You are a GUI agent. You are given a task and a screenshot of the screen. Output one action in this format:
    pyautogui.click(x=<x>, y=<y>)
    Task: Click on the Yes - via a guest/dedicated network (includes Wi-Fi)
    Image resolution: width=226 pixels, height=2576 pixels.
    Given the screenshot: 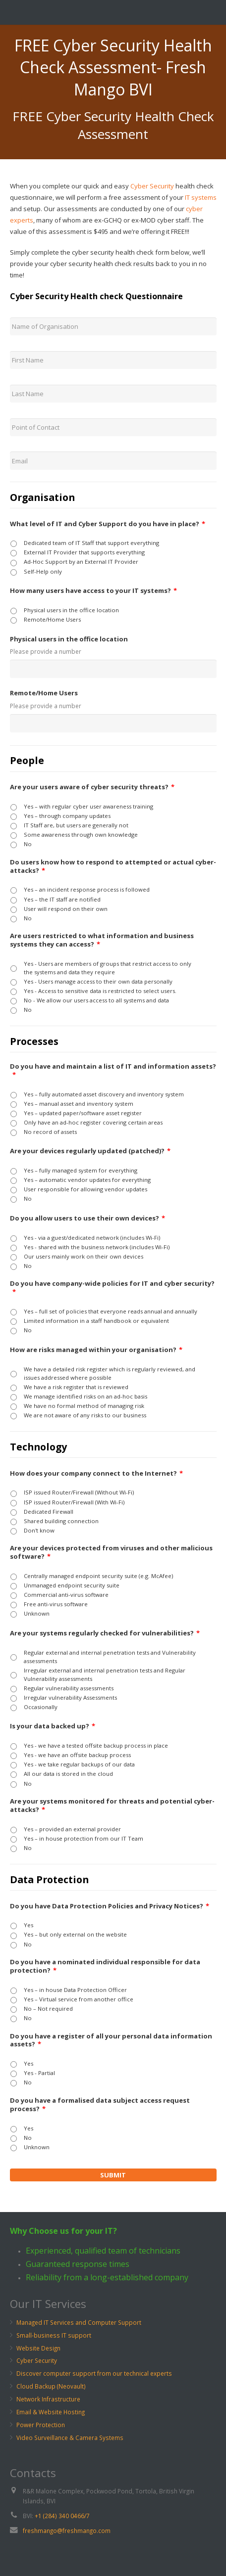 What is the action you would take?
    pyautogui.click(x=92, y=1237)
    